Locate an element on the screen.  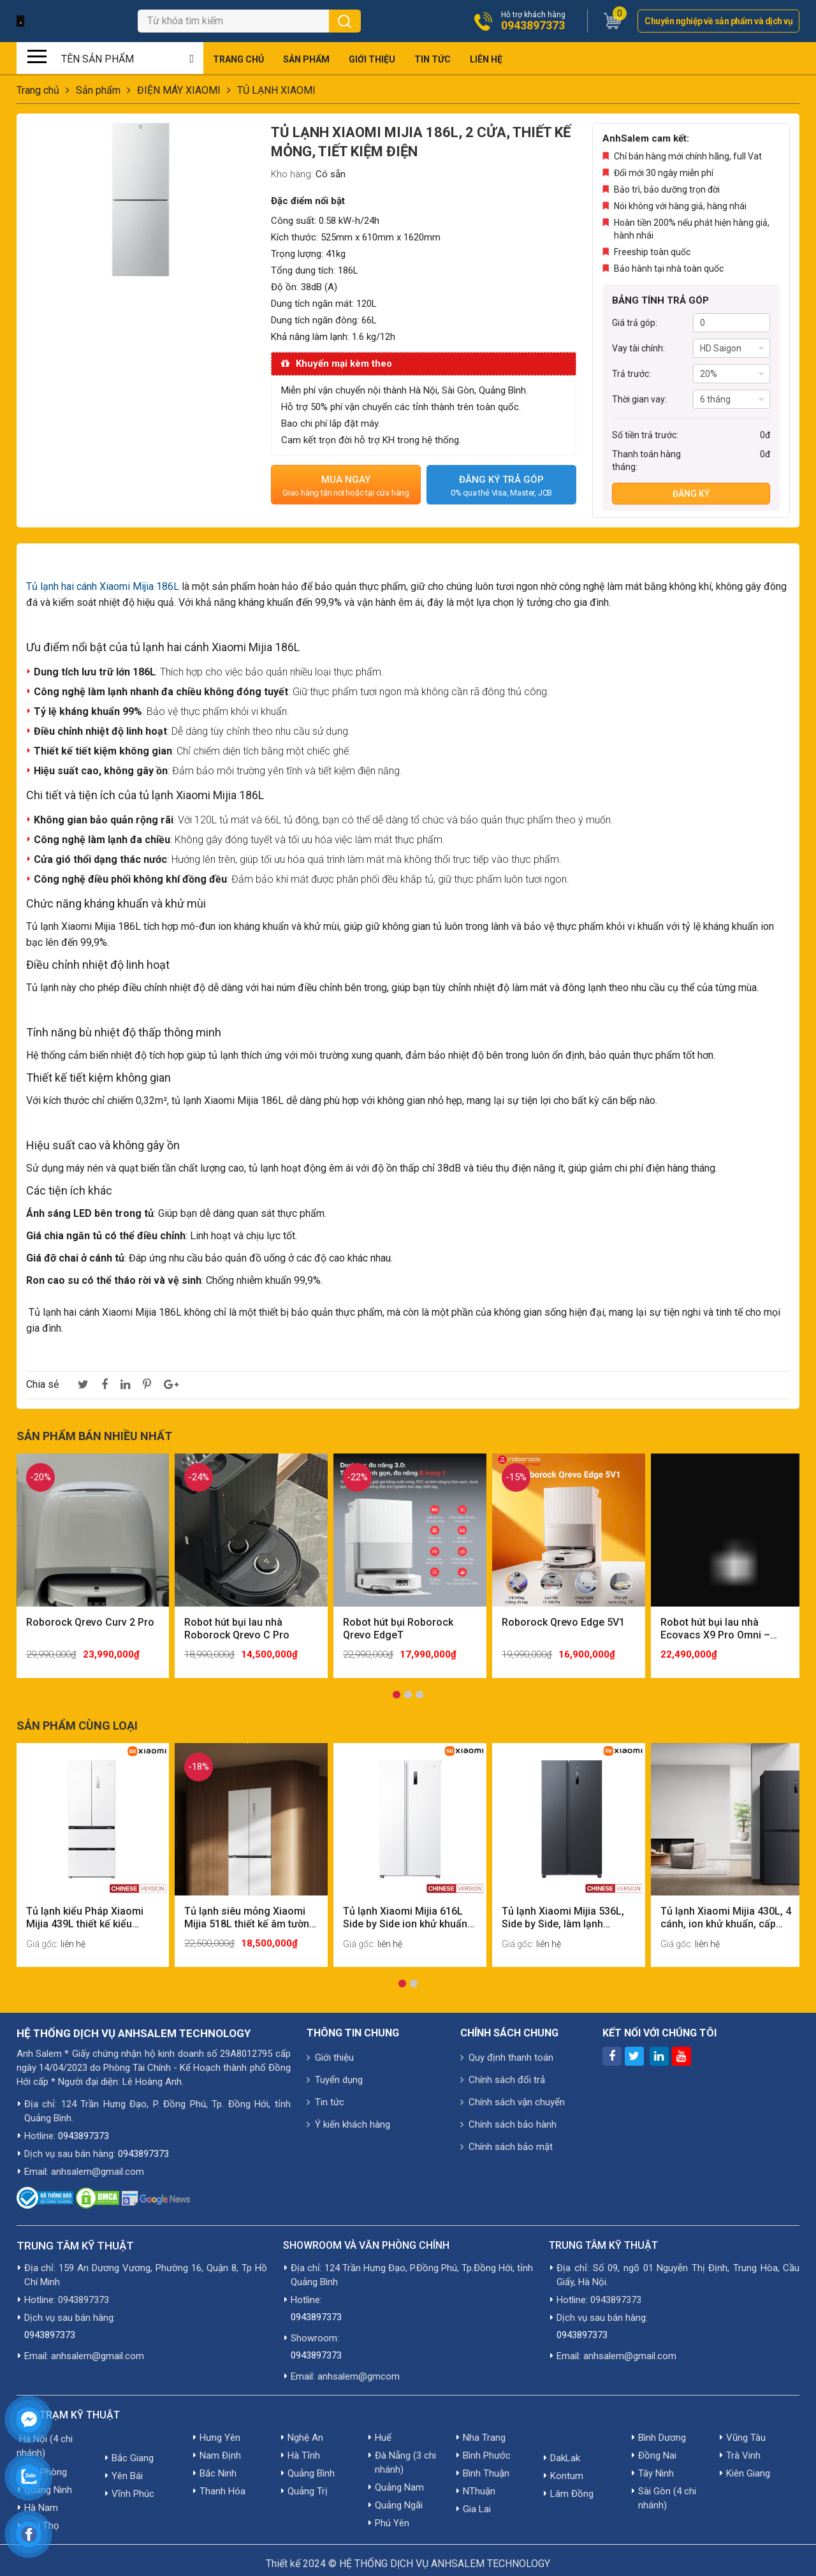
Sản phẩm is located at coordinates (306, 59).